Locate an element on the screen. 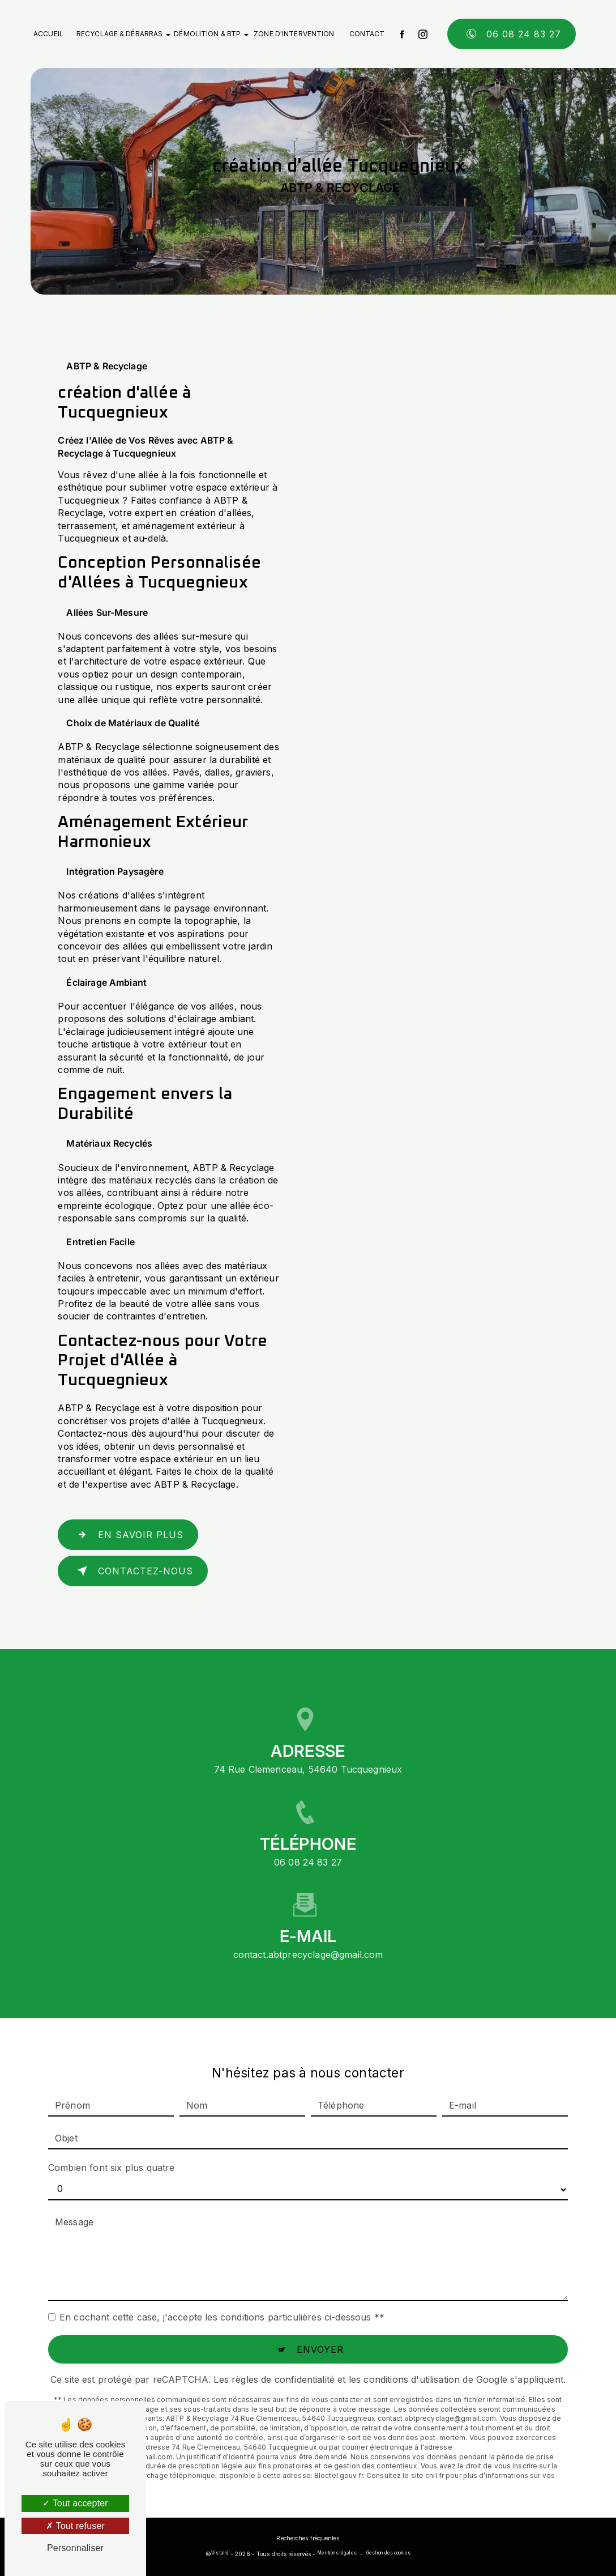  En savoir plus is located at coordinates (127, 1534).